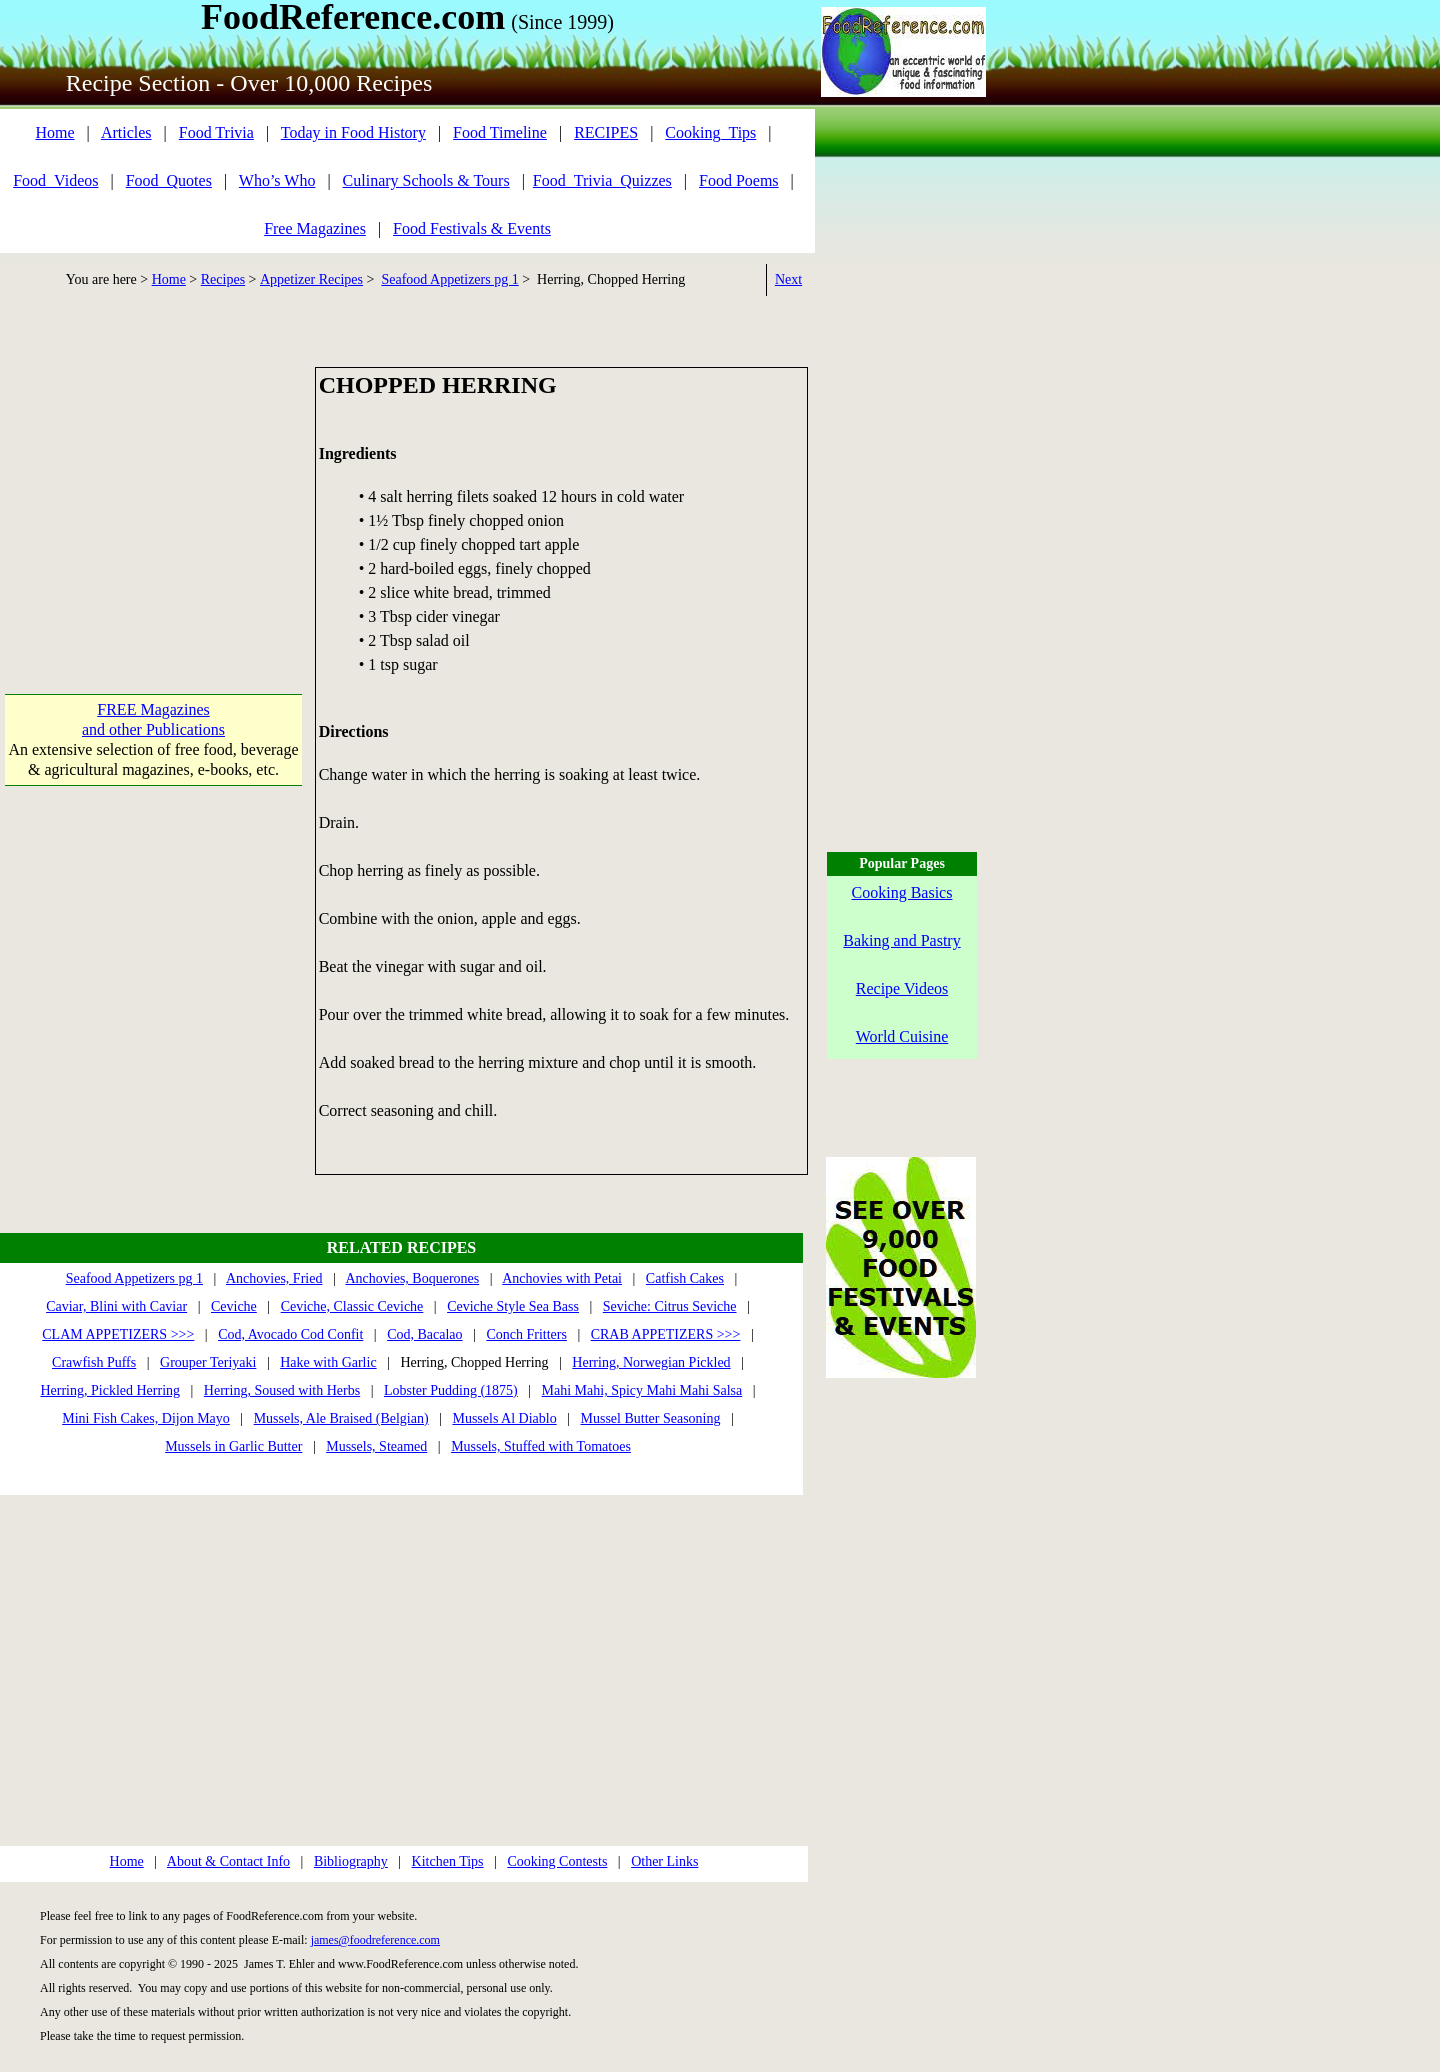 This screenshot has height=2072, width=1440. Describe the element at coordinates (606, 132) in the screenshot. I see `RECIPES` at that location.